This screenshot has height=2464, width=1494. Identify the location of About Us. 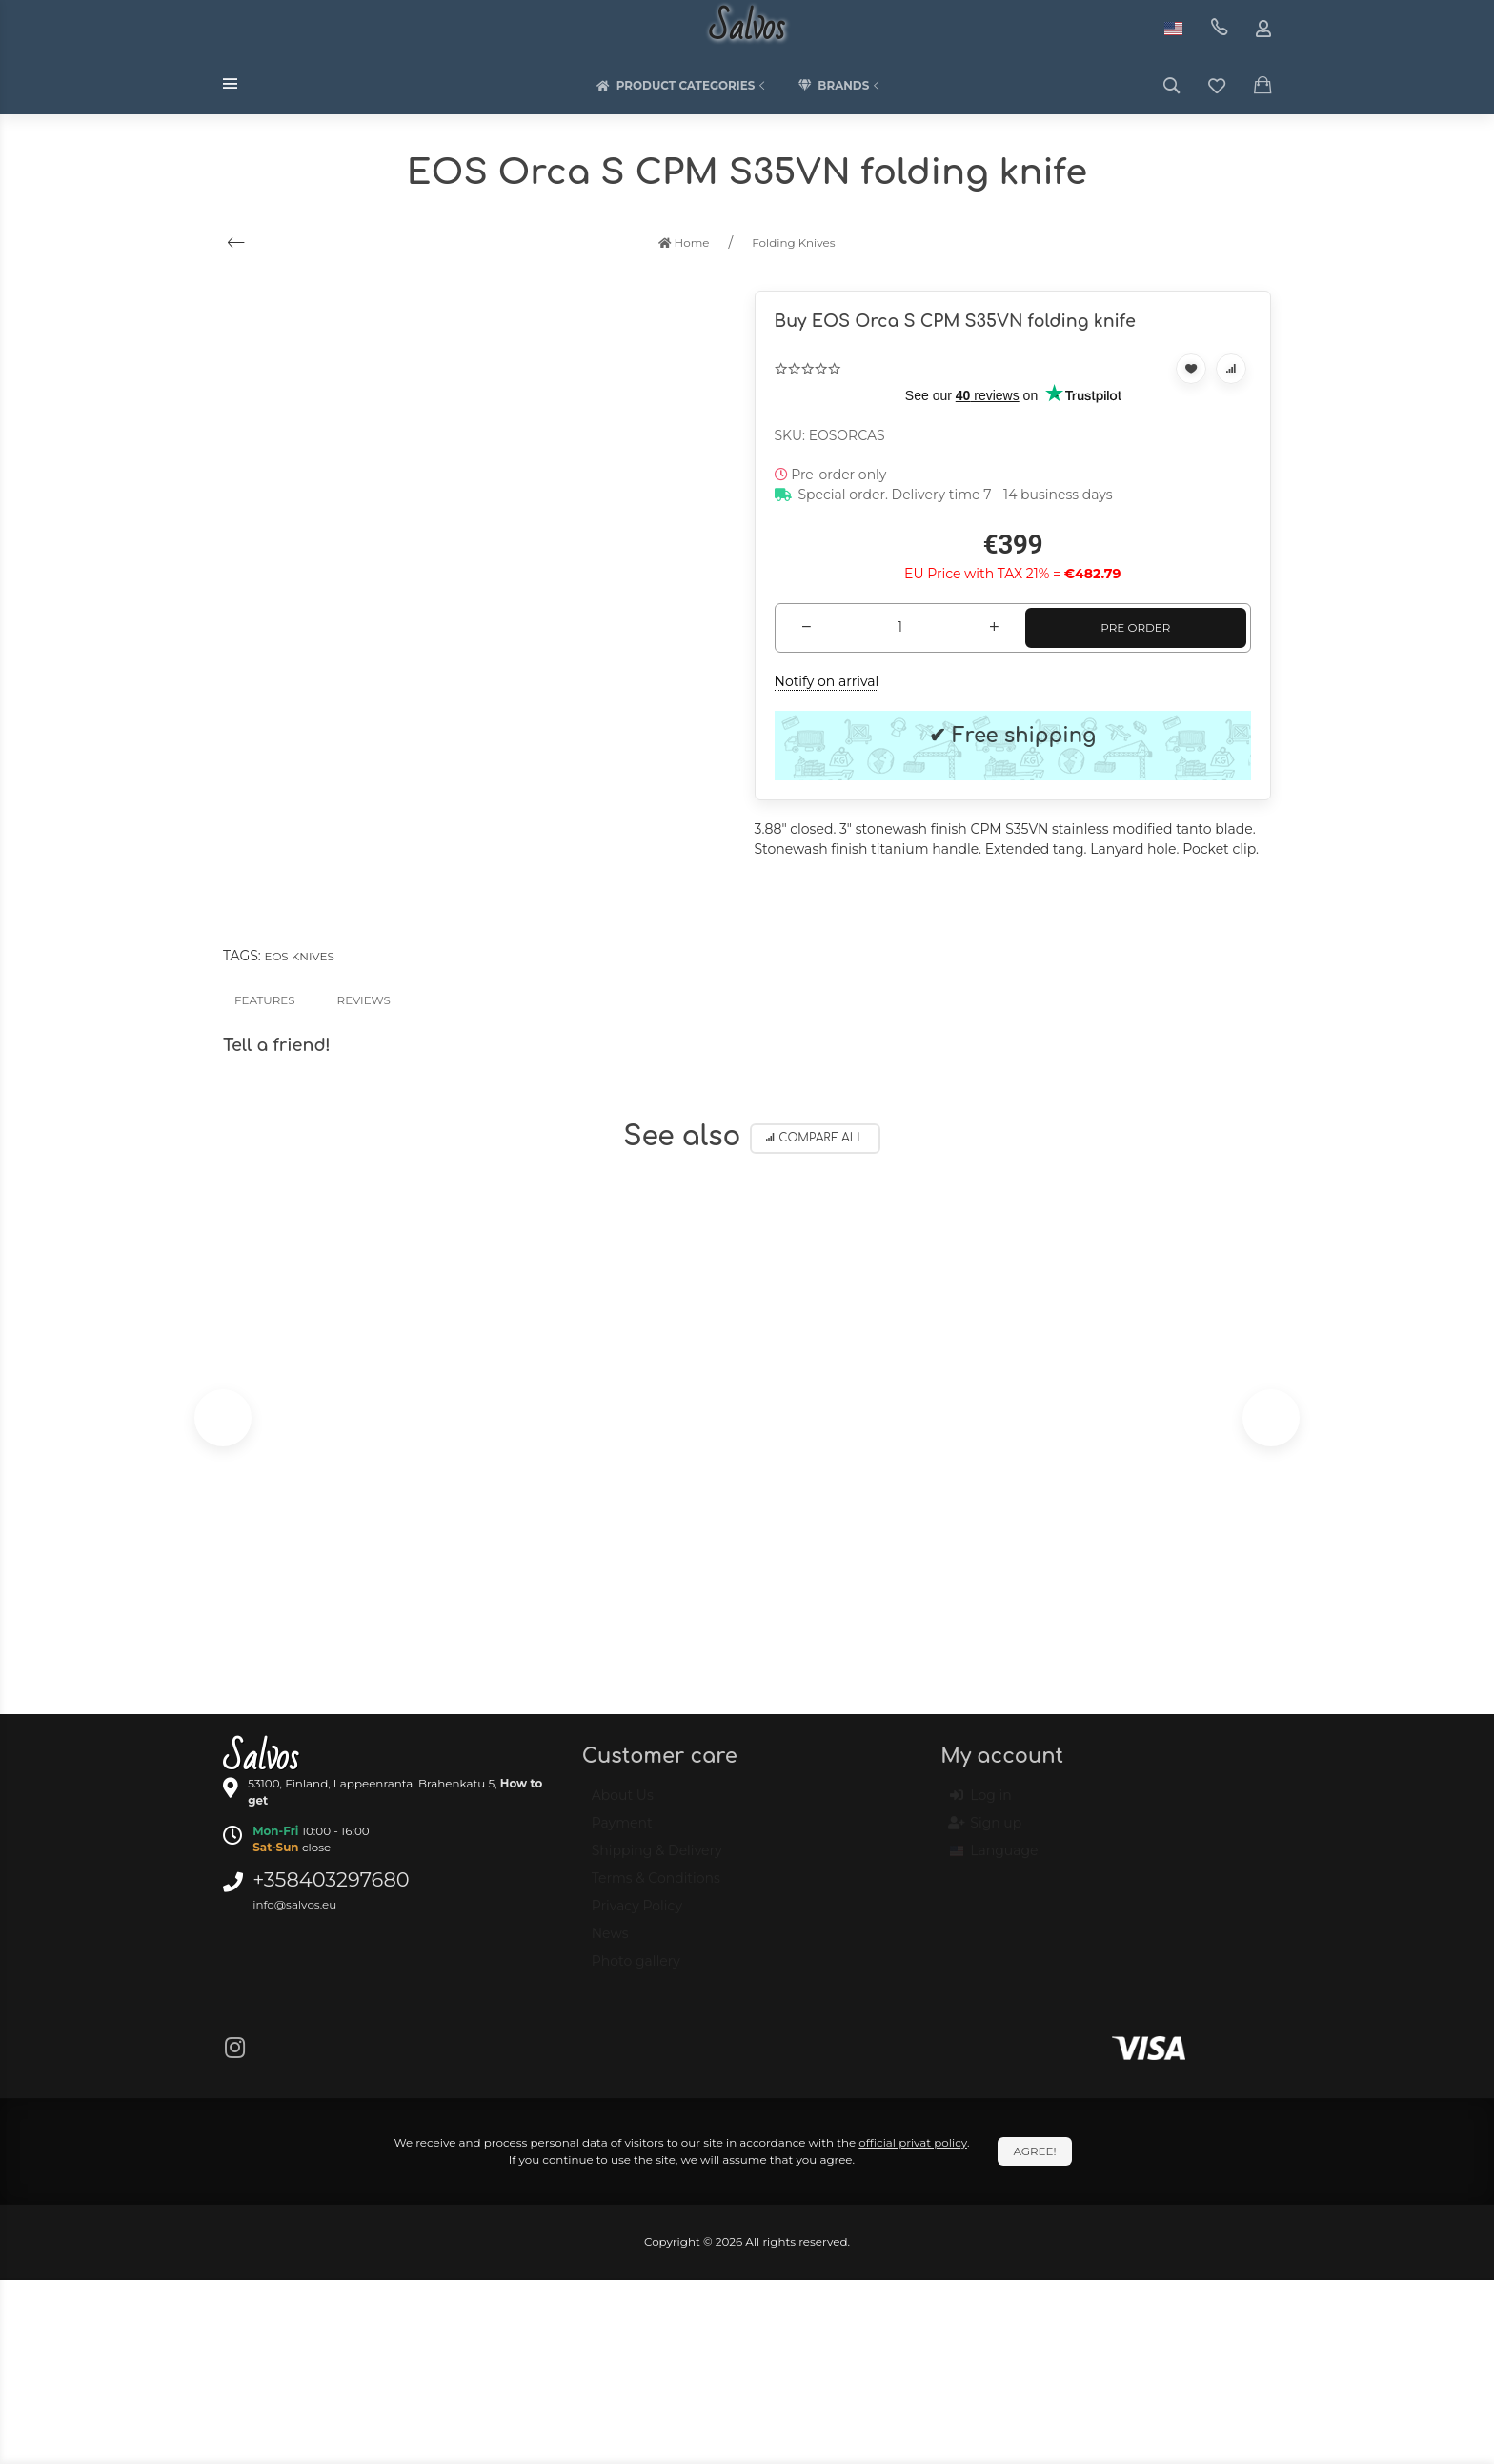
(623, 1803).